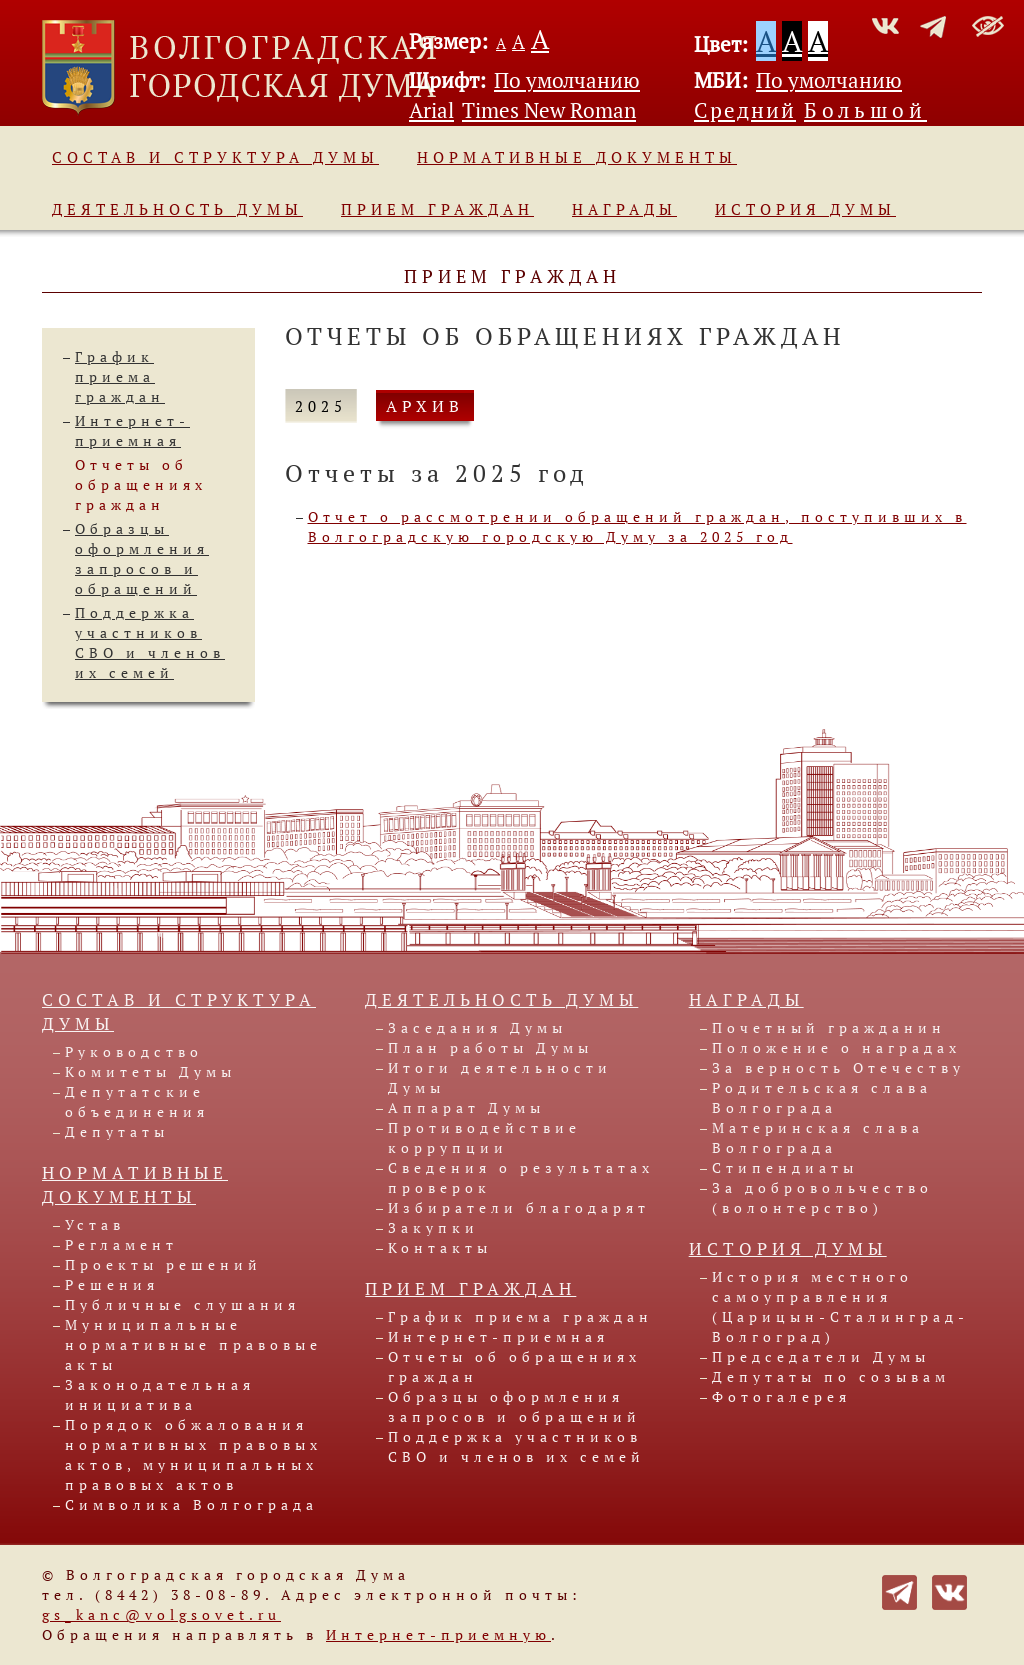 The image size is (1024, 1665). Describe the element at coordinates (577, 157) in the screenshot. I see `Нормативные документы` at that location.